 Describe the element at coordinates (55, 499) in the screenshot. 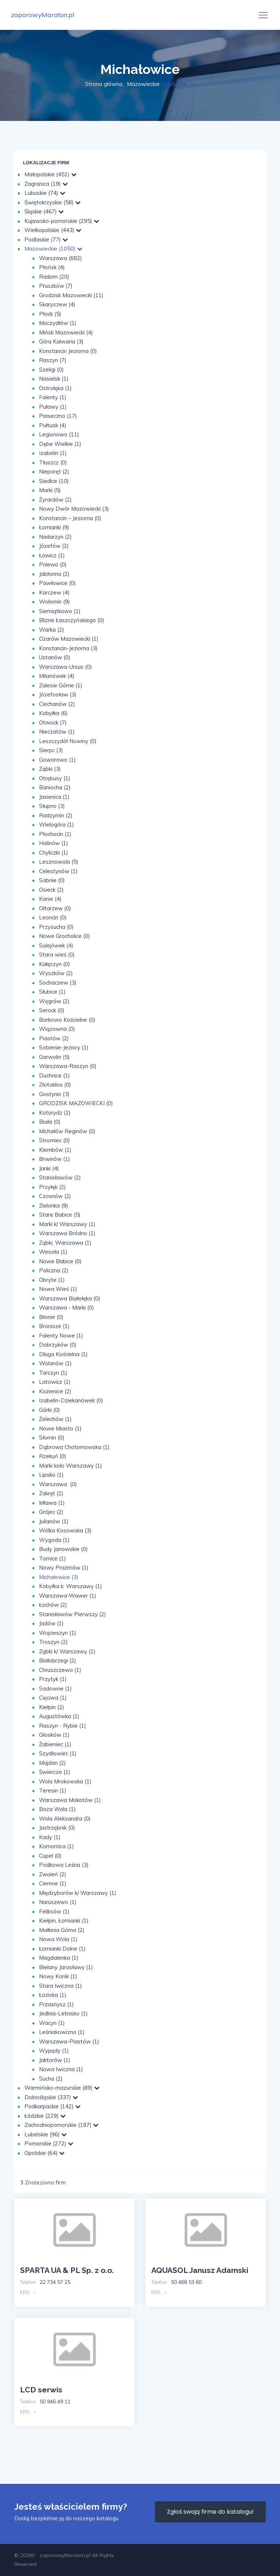

I see `Żyrardów` at that location.